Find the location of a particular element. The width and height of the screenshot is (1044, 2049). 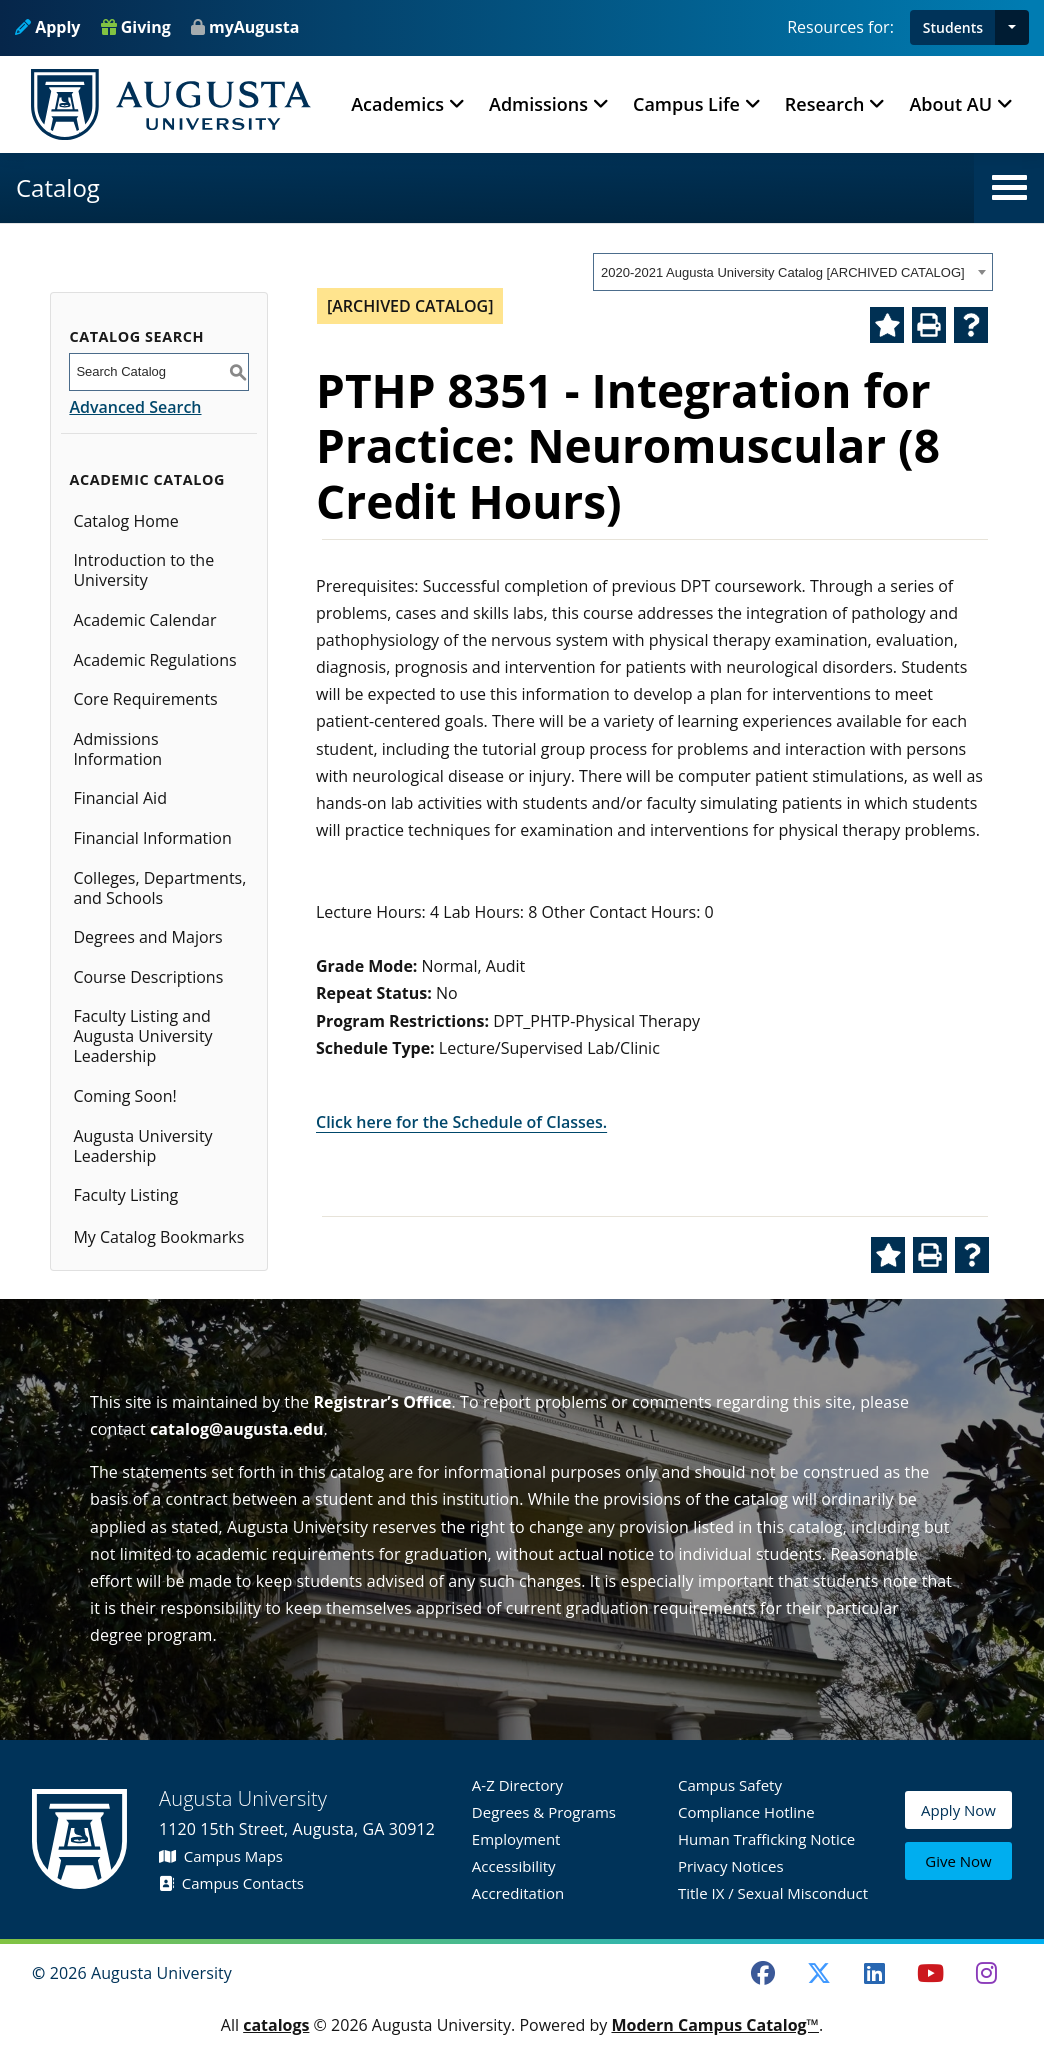

Introduction to the University is located at coordinates (143, 570).